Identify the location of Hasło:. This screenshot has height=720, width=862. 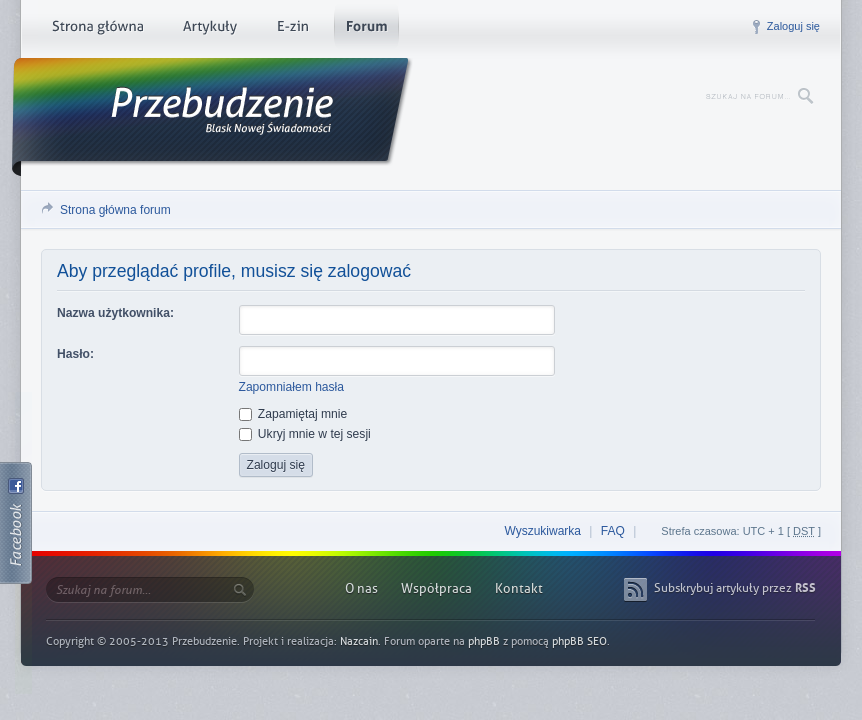
(75, 354).